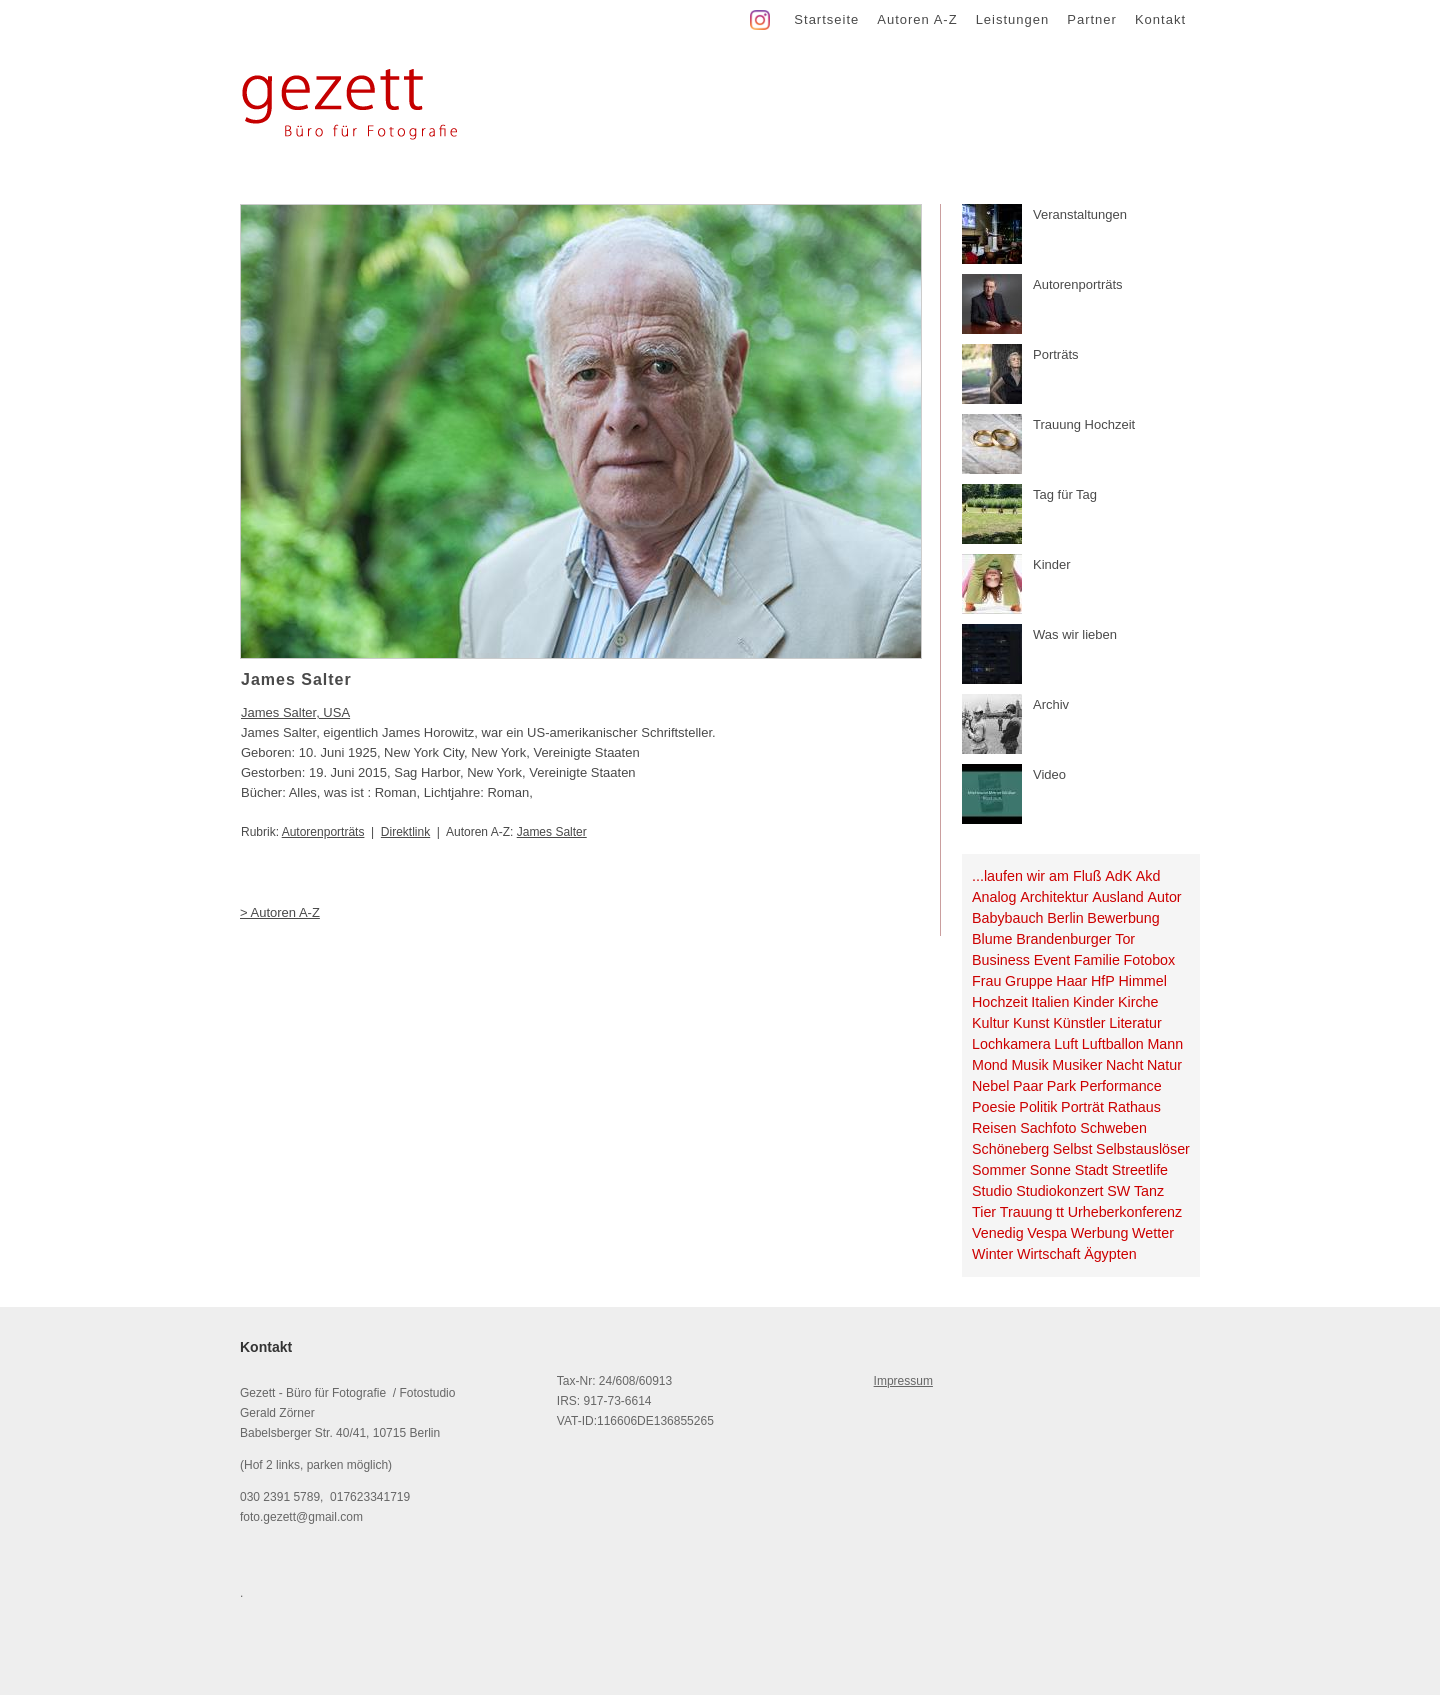  What do you see at coordinates (295, 712) in the screenshot?
I see `James Salter, USA` at bounding box center [295, 712].